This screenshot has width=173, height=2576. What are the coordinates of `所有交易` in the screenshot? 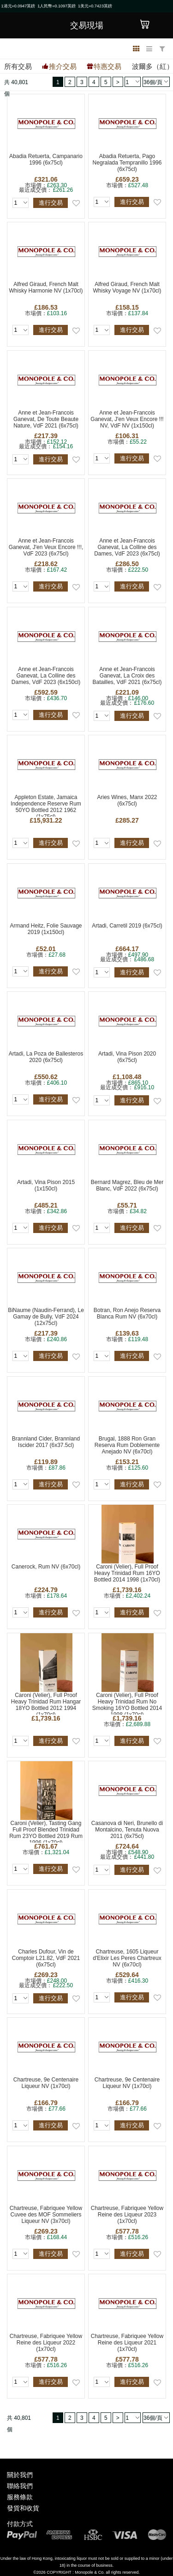 It's located at (18, 66).